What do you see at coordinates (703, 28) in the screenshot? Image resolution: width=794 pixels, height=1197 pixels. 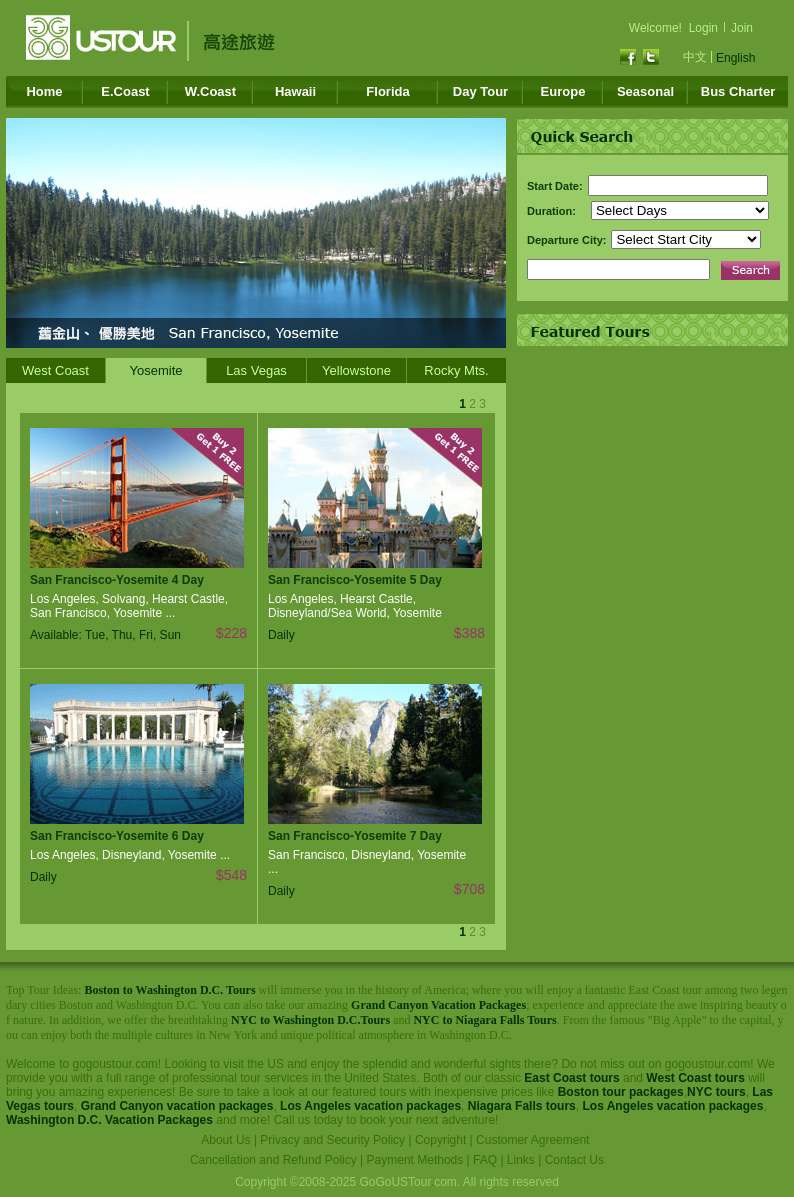 I see `Login` at bounding box center [703, 28].